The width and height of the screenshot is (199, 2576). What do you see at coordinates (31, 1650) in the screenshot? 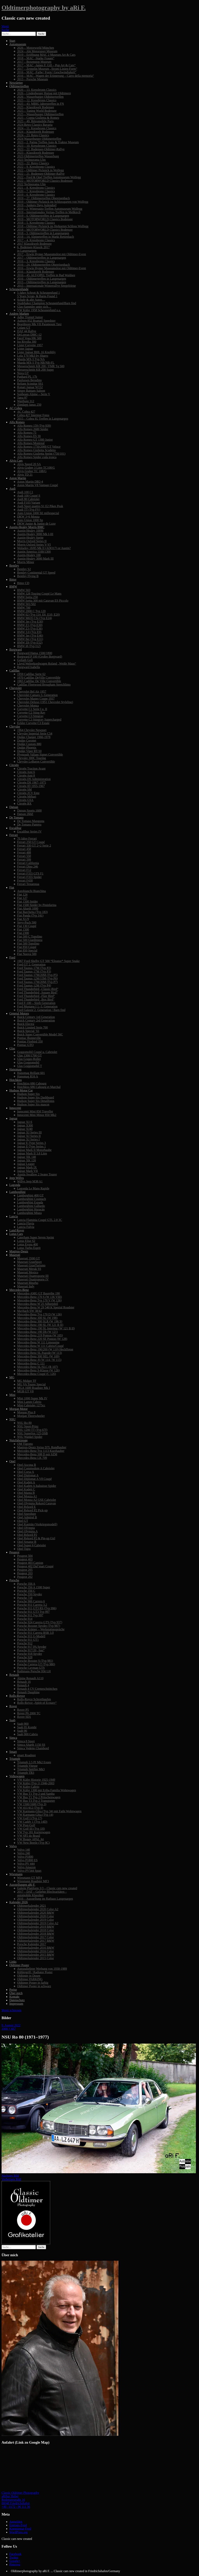
I see `Porsche 917/20 „Sau“` at bounding box center [31, 1650].